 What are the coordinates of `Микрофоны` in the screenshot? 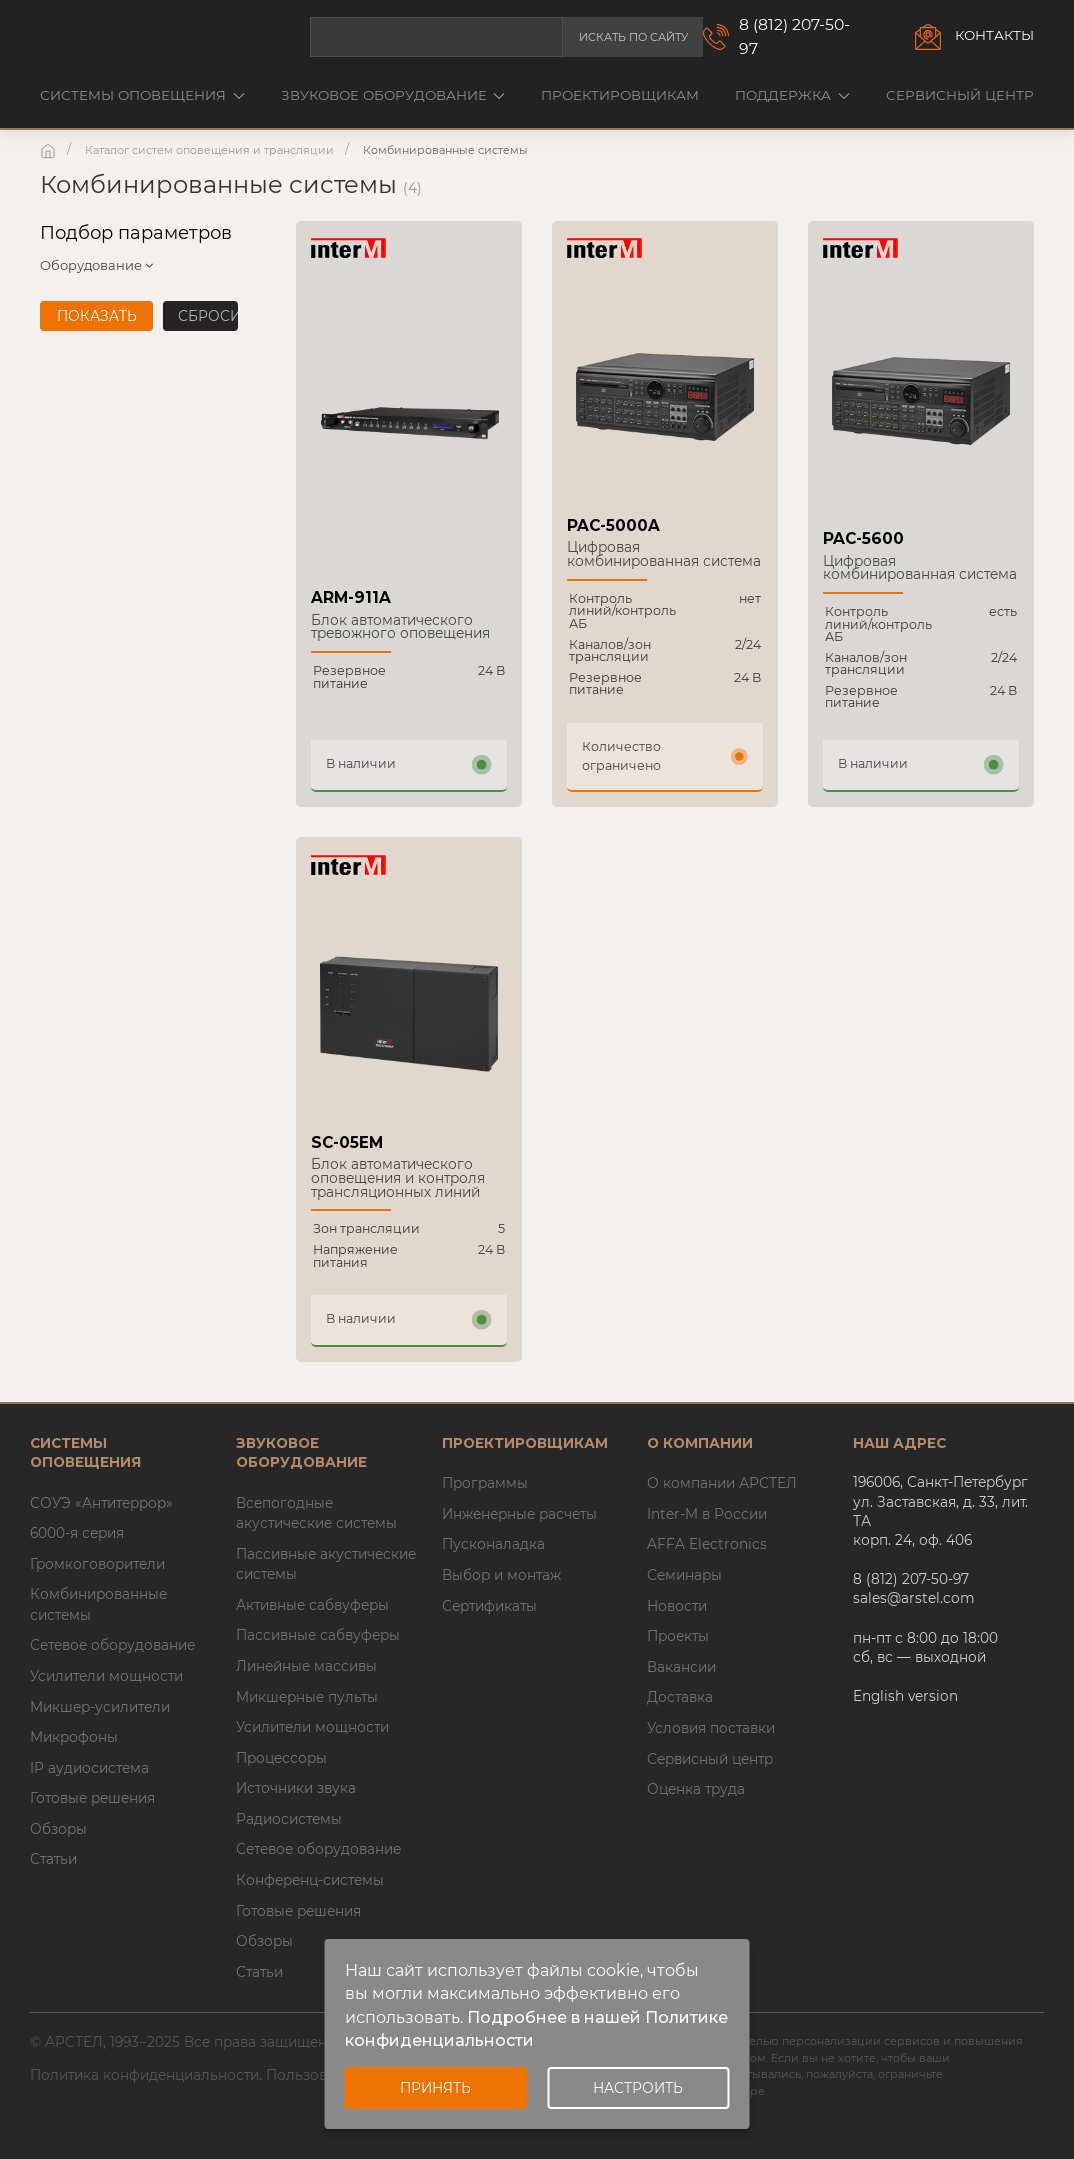 It's located at (74, 1737).